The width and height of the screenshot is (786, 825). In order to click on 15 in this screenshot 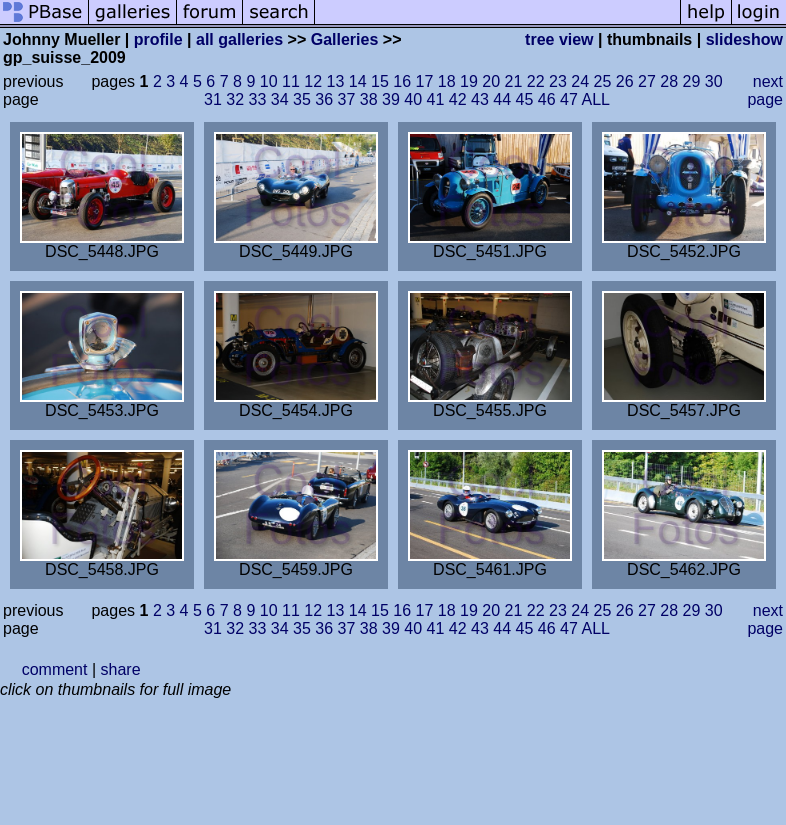, I will do `click(380, 81)`.